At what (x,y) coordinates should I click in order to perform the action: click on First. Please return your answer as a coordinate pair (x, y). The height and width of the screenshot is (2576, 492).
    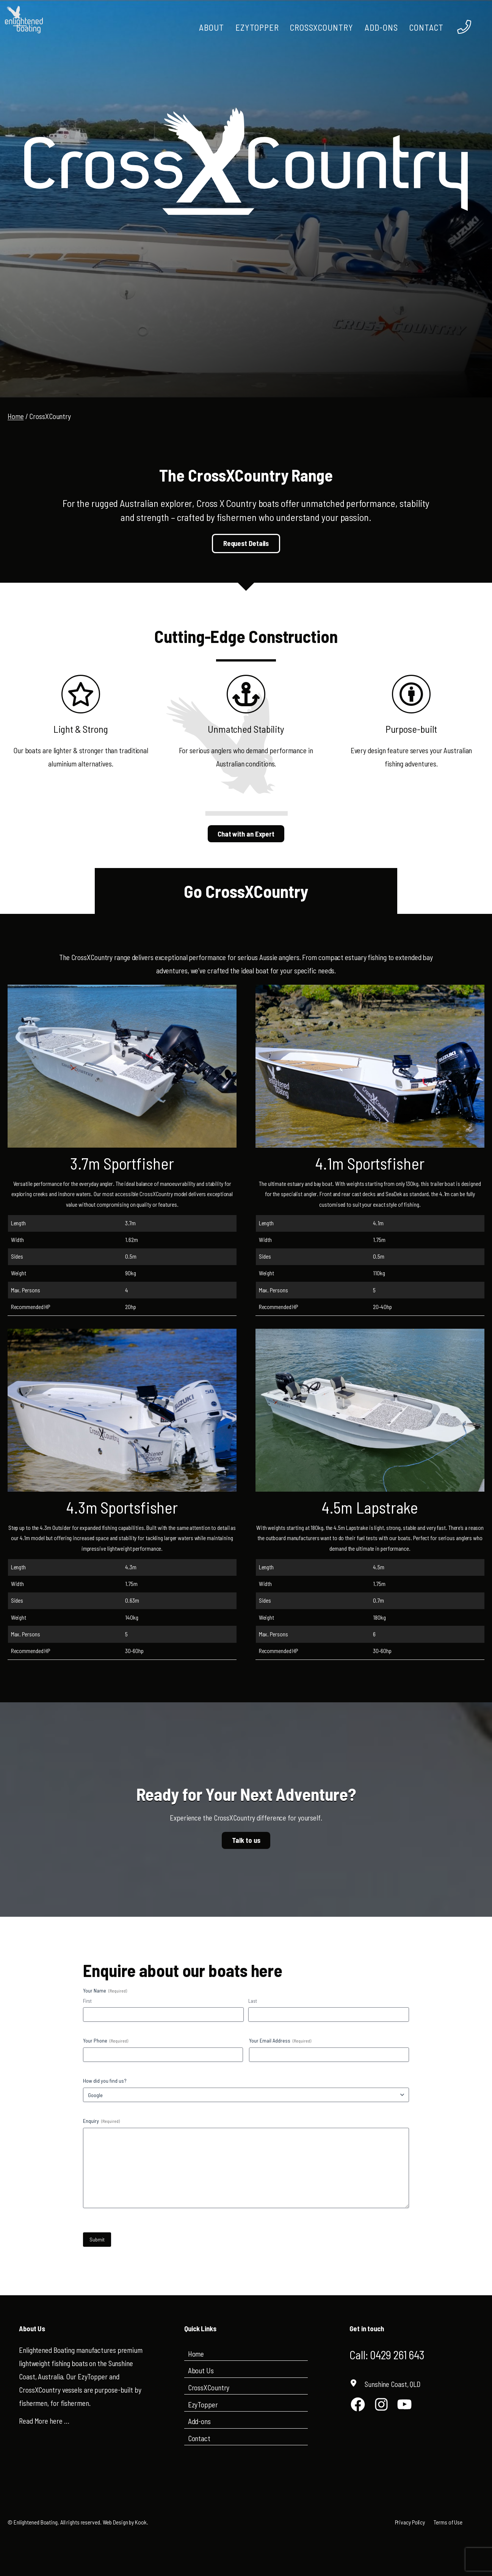
    Looking at the image, I should click on (87, 2001).